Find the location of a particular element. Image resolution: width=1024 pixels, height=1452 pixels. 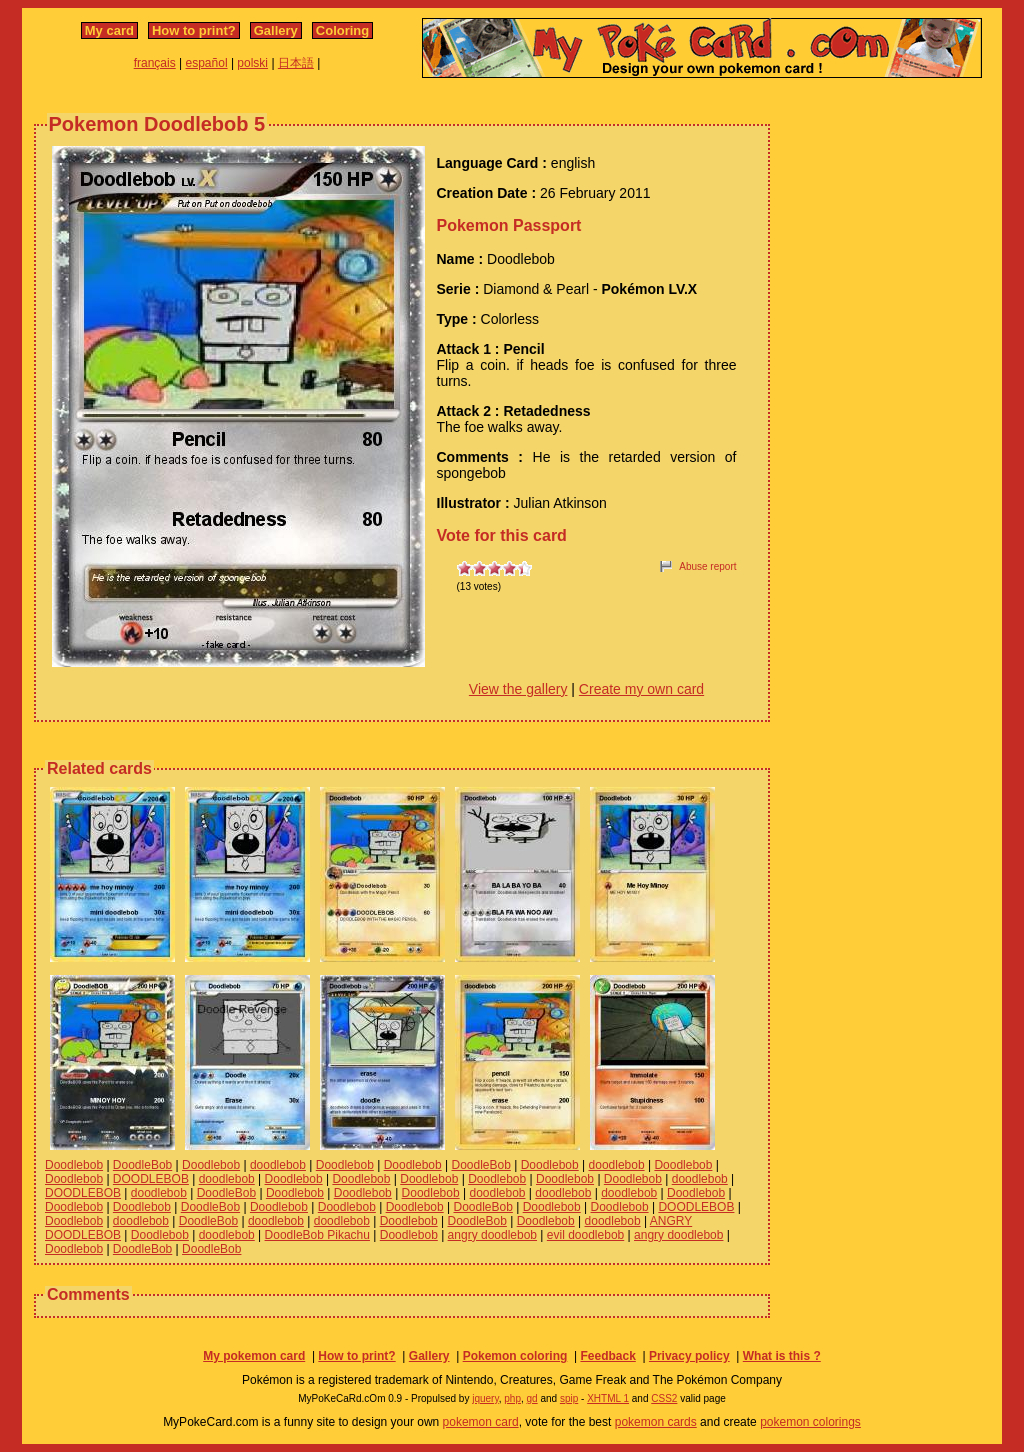

XHTML 1 is located at coordinates (608, 1398).